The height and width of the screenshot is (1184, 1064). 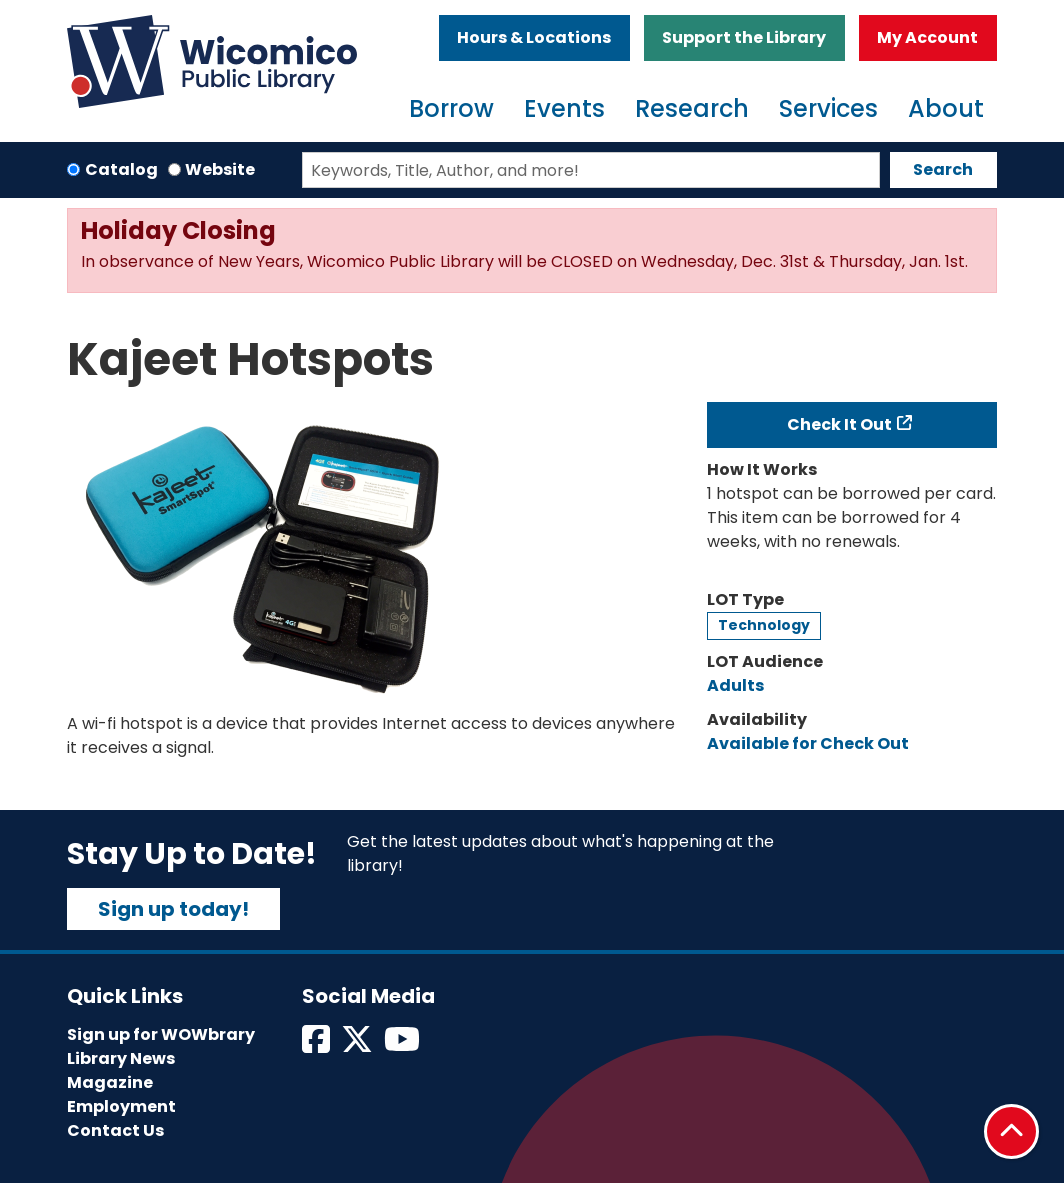 I want to click on [View Wicomico Public Library on Instagram], so click(x=403, y=1045).